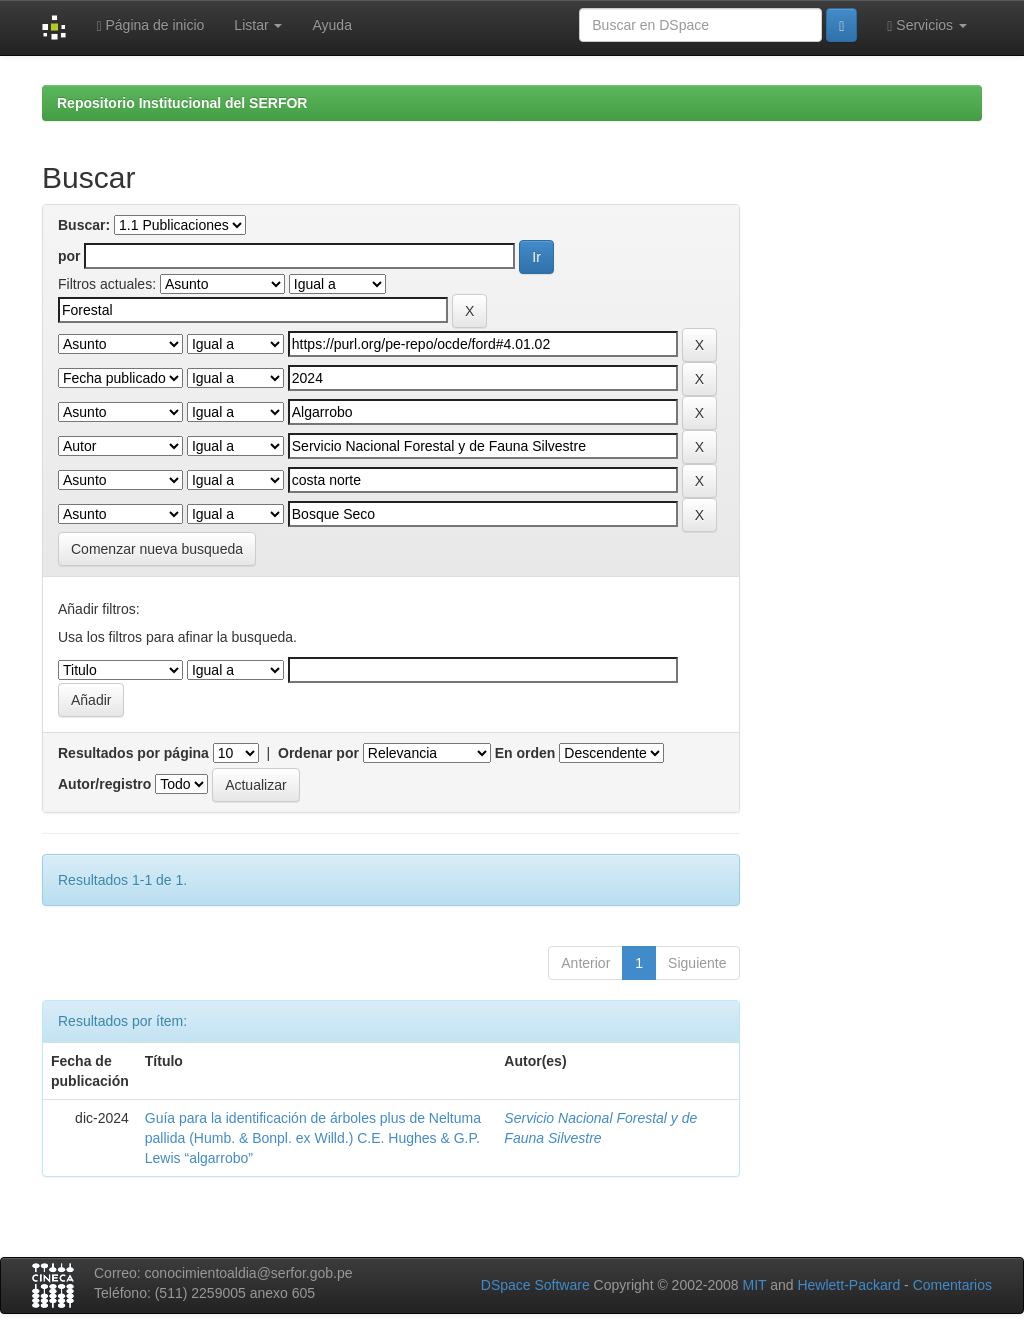 This screenshot has height=1334, width=1024. Describe the element at coordinates (525, 753) in the screenshot. I see `En orden` at that location.